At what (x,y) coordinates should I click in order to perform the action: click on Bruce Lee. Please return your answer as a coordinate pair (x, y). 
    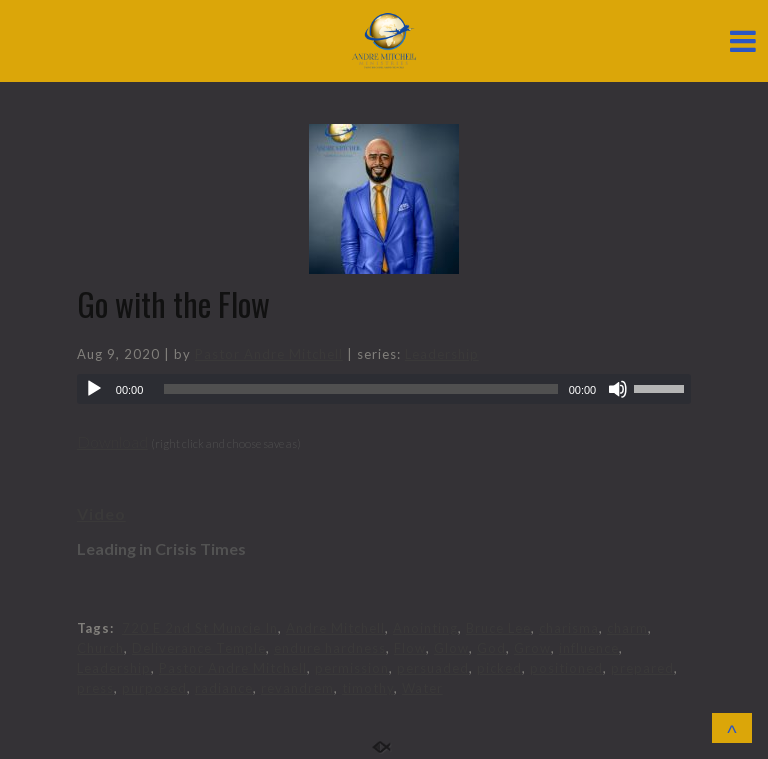
    Looking at the image, I should click on (498, 628).